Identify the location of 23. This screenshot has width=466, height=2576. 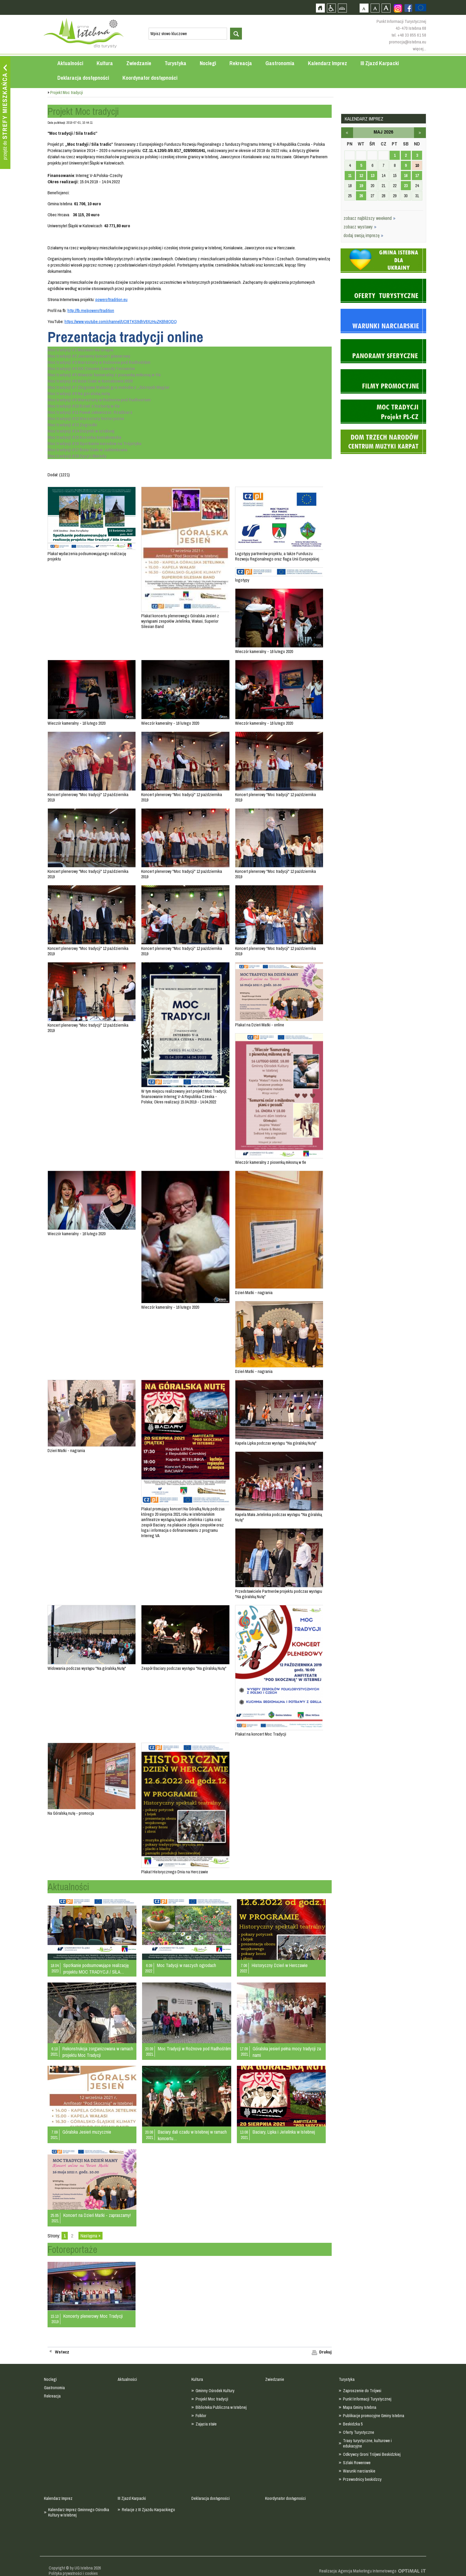
(405, 185).